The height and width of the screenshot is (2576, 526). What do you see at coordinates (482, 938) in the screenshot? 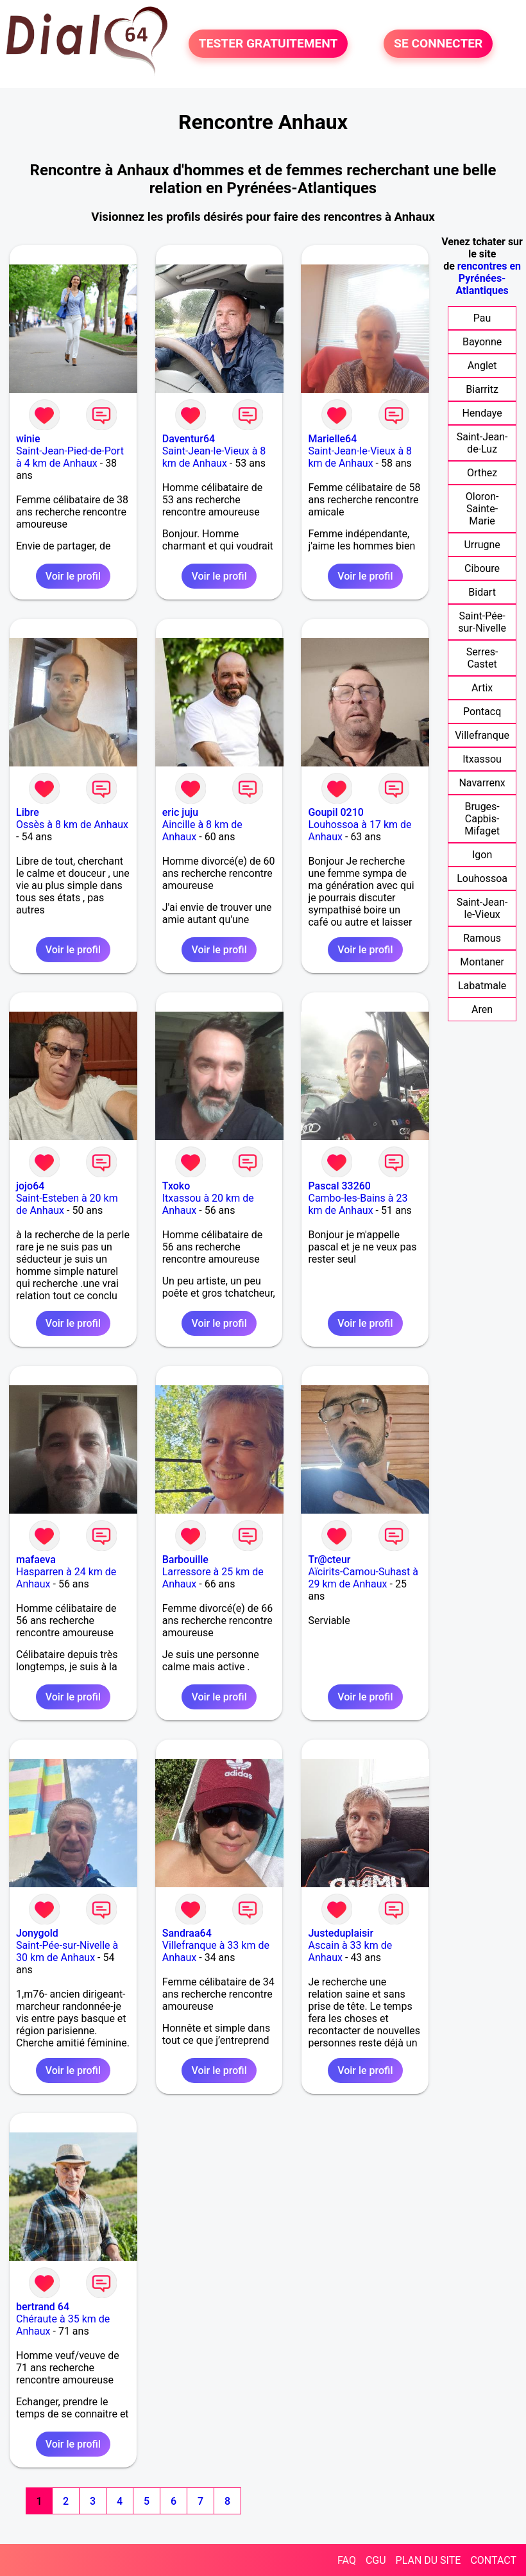
I see `Ramous` at bounding box center [482, 938].